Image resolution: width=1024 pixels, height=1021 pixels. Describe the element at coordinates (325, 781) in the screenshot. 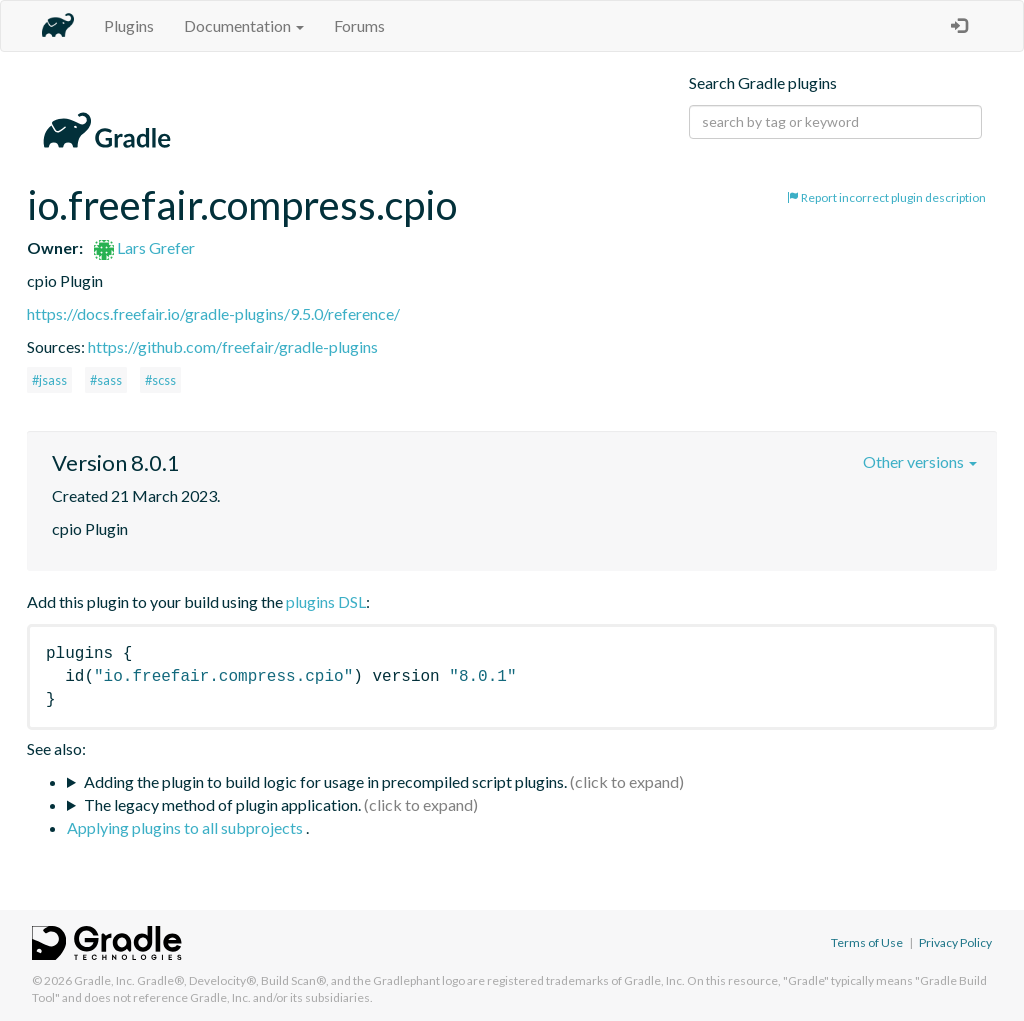

I see `Adding the plugin to build logic for usage in precompiled script plugins.` at that location.